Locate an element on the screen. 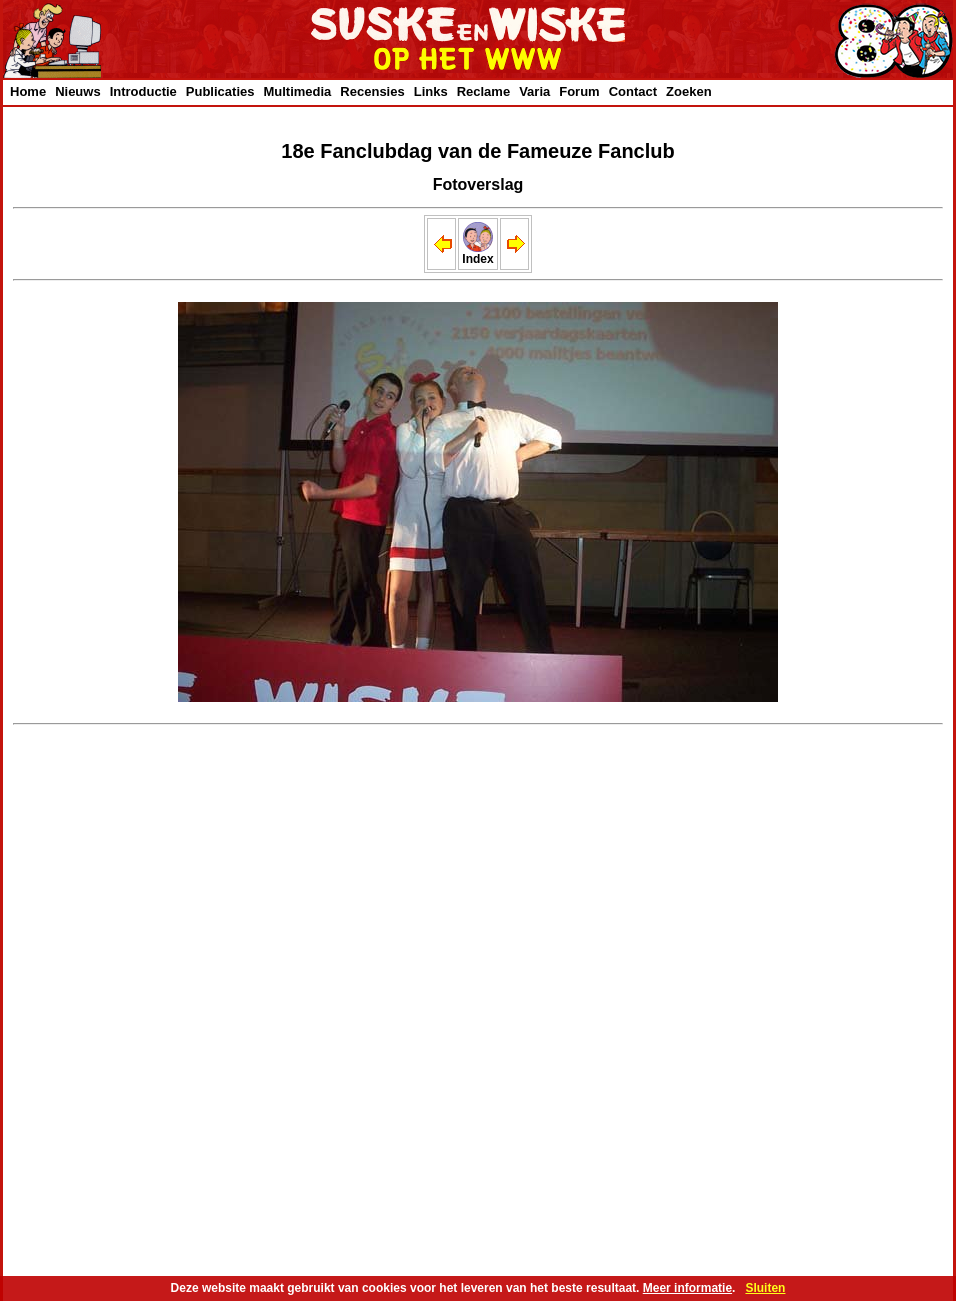 This screenshot has width=956, height=1301. Home is located at coordinates (28, 91).